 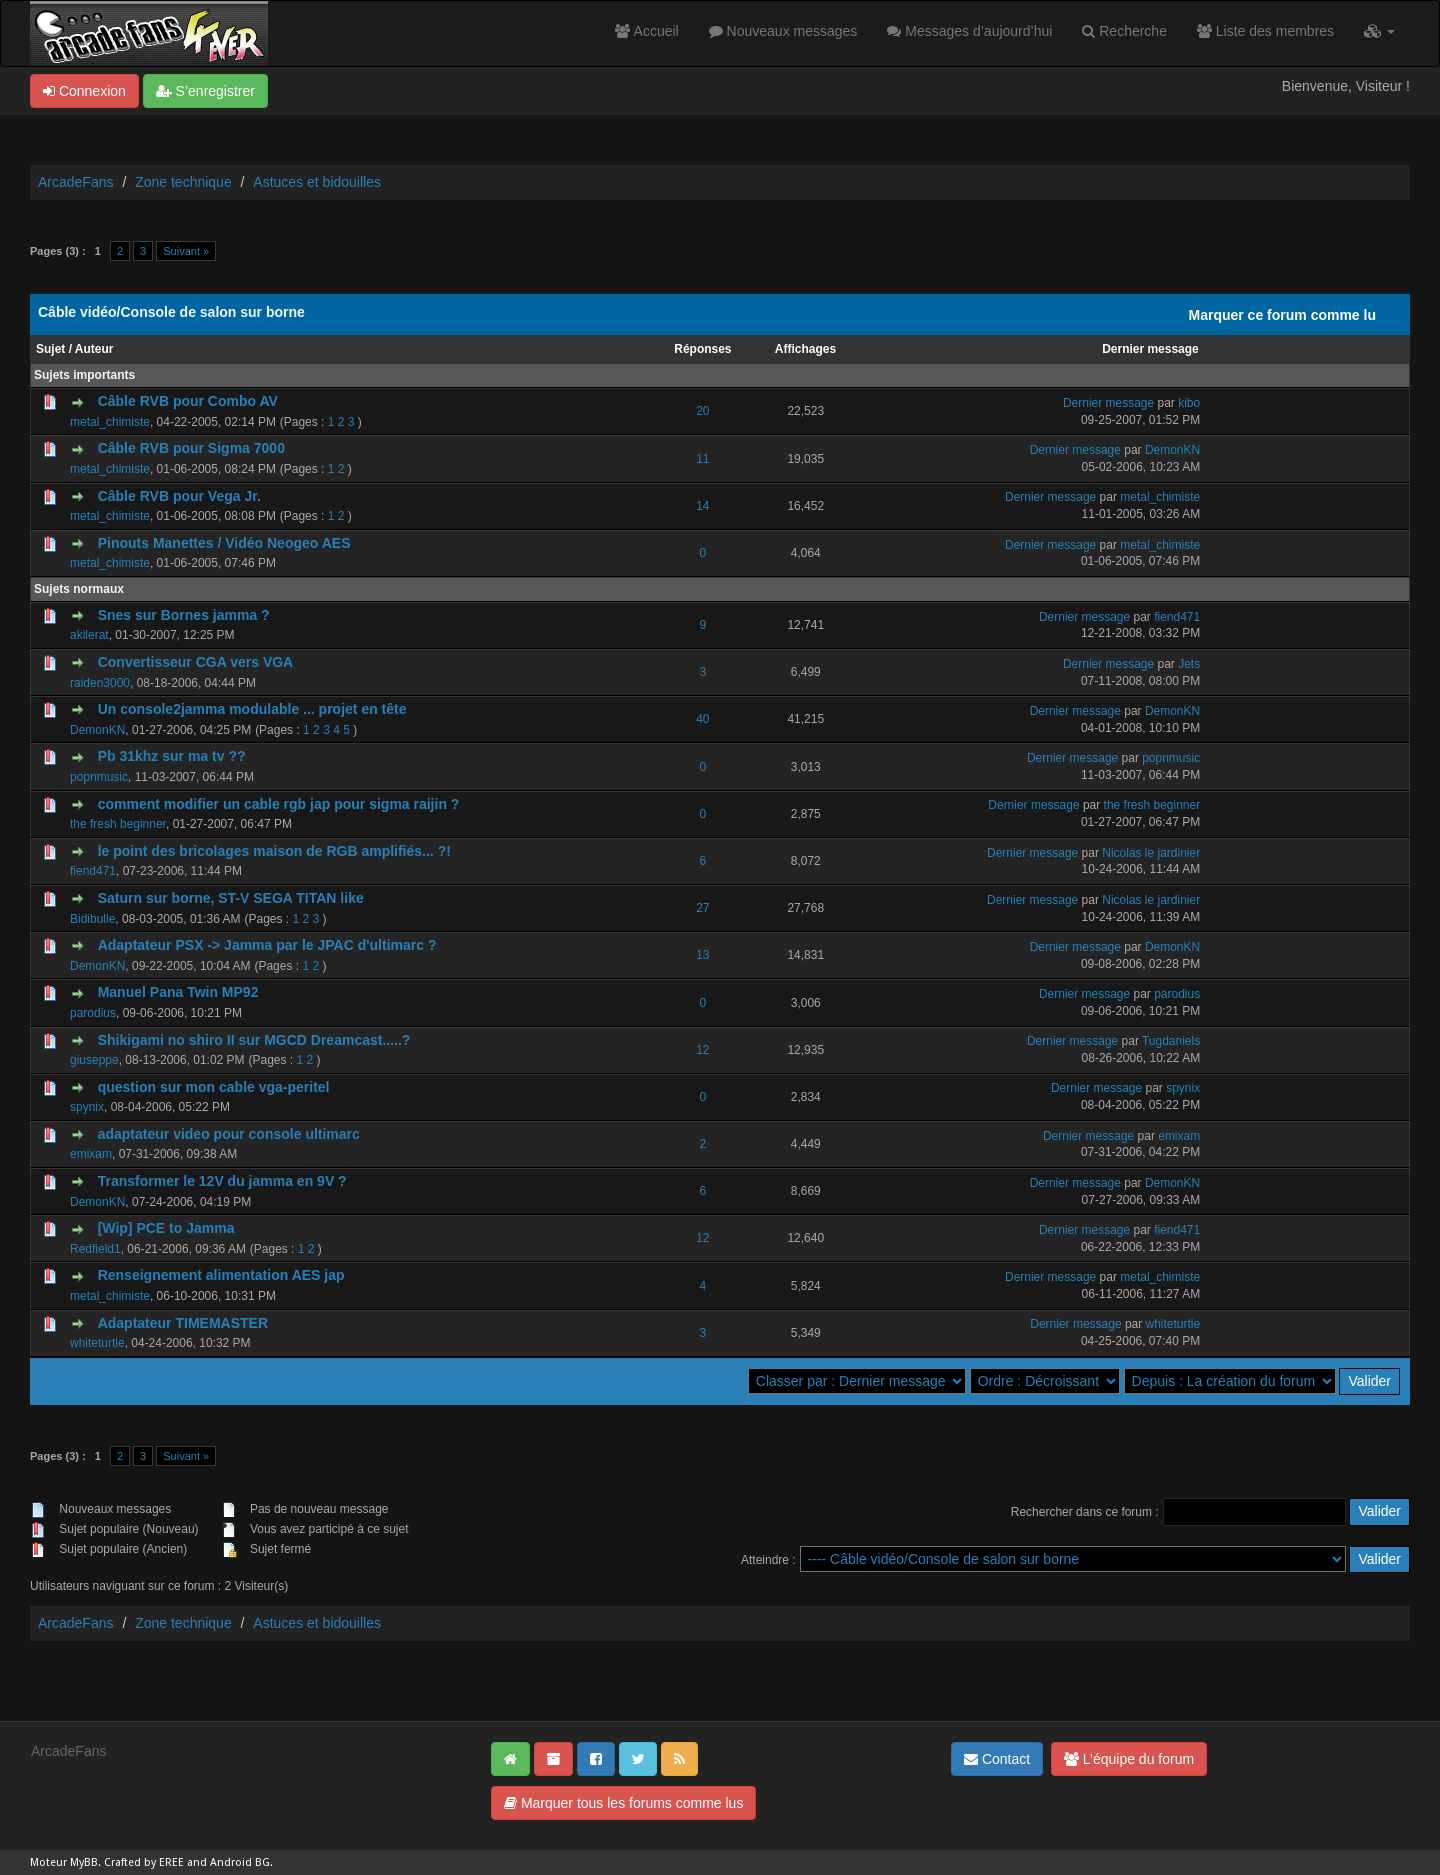 I want to click on 20, so click(x=702, y=411).